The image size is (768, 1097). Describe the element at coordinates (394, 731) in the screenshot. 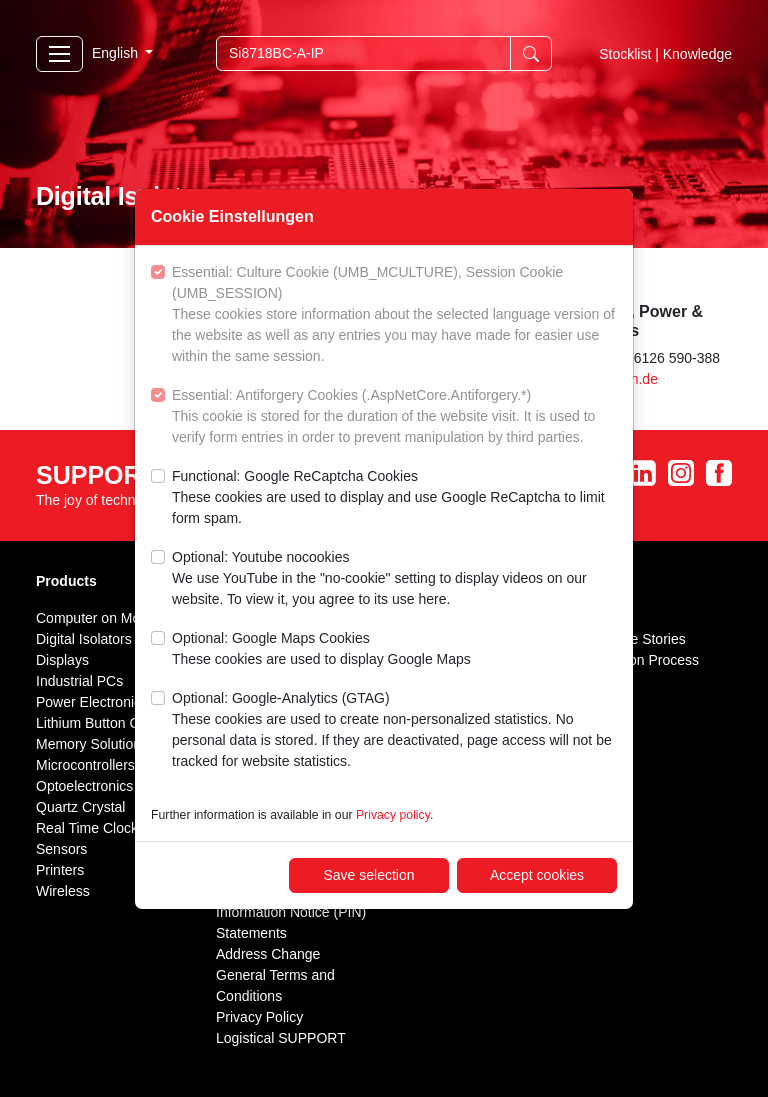

I see `Optional: Google-Analytics (GTAG)` at that location.